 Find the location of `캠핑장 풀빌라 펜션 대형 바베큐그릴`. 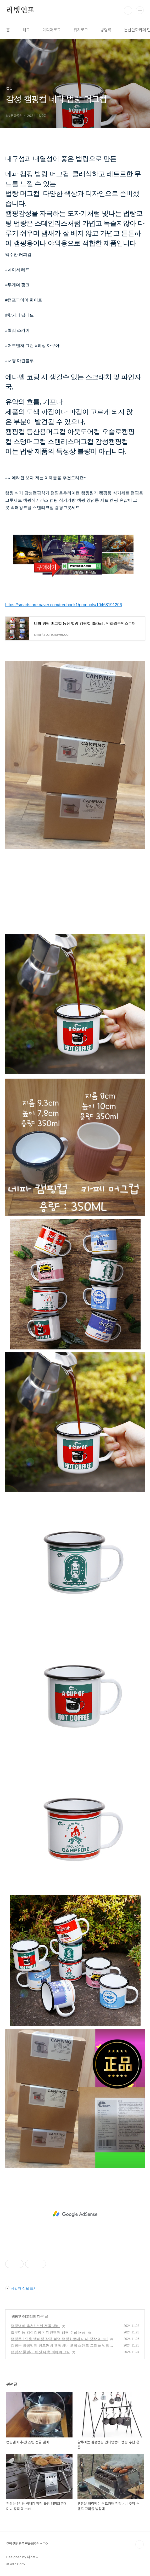

캠핑장 풀빌라 펜션 대형 바베큐그릴 is located at coordinates (40, 2352).